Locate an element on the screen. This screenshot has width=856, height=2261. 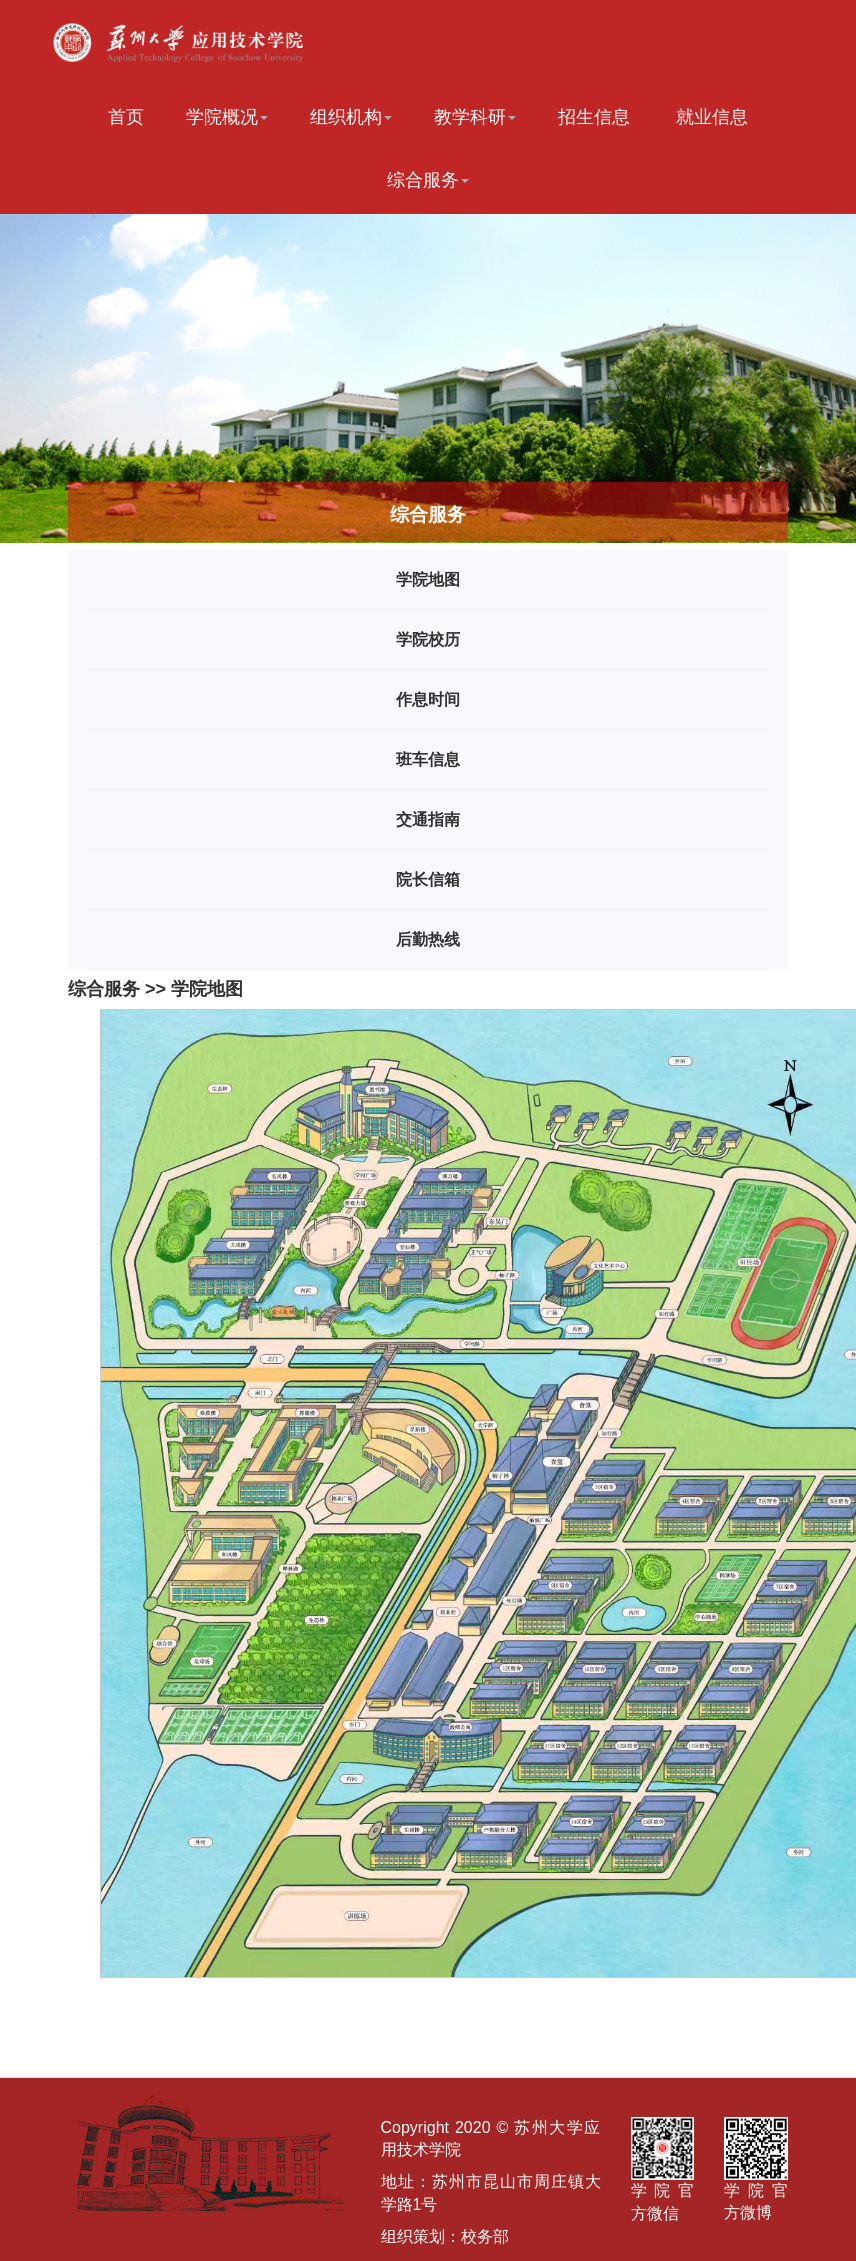
班车信息 is located at coordinates (428, 759).